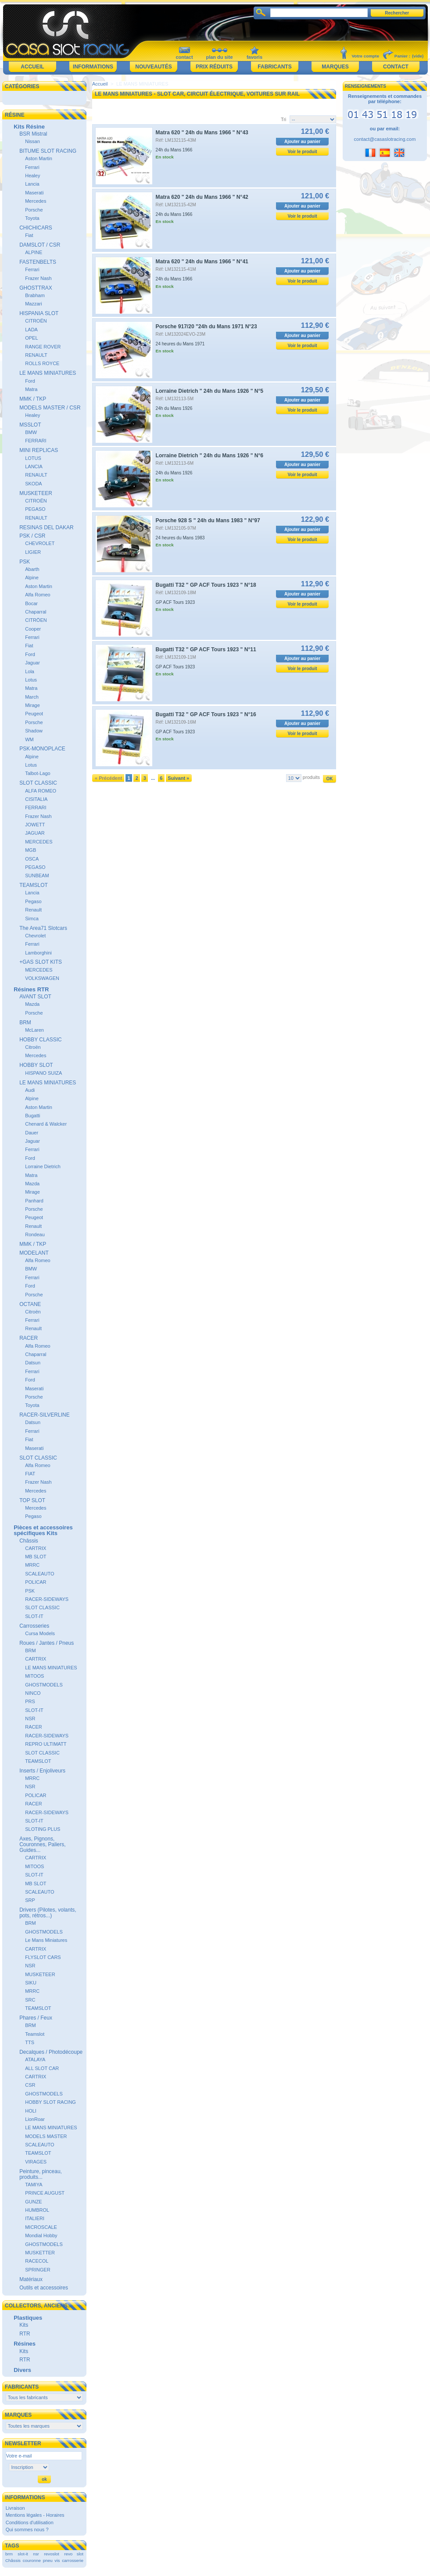 This screenshot has width=430, height=2576. What do you see at coordinates (44, 1415) in the screenshot?
I see `RACER-SILVERLINE` at bounding box center [44, 1415].